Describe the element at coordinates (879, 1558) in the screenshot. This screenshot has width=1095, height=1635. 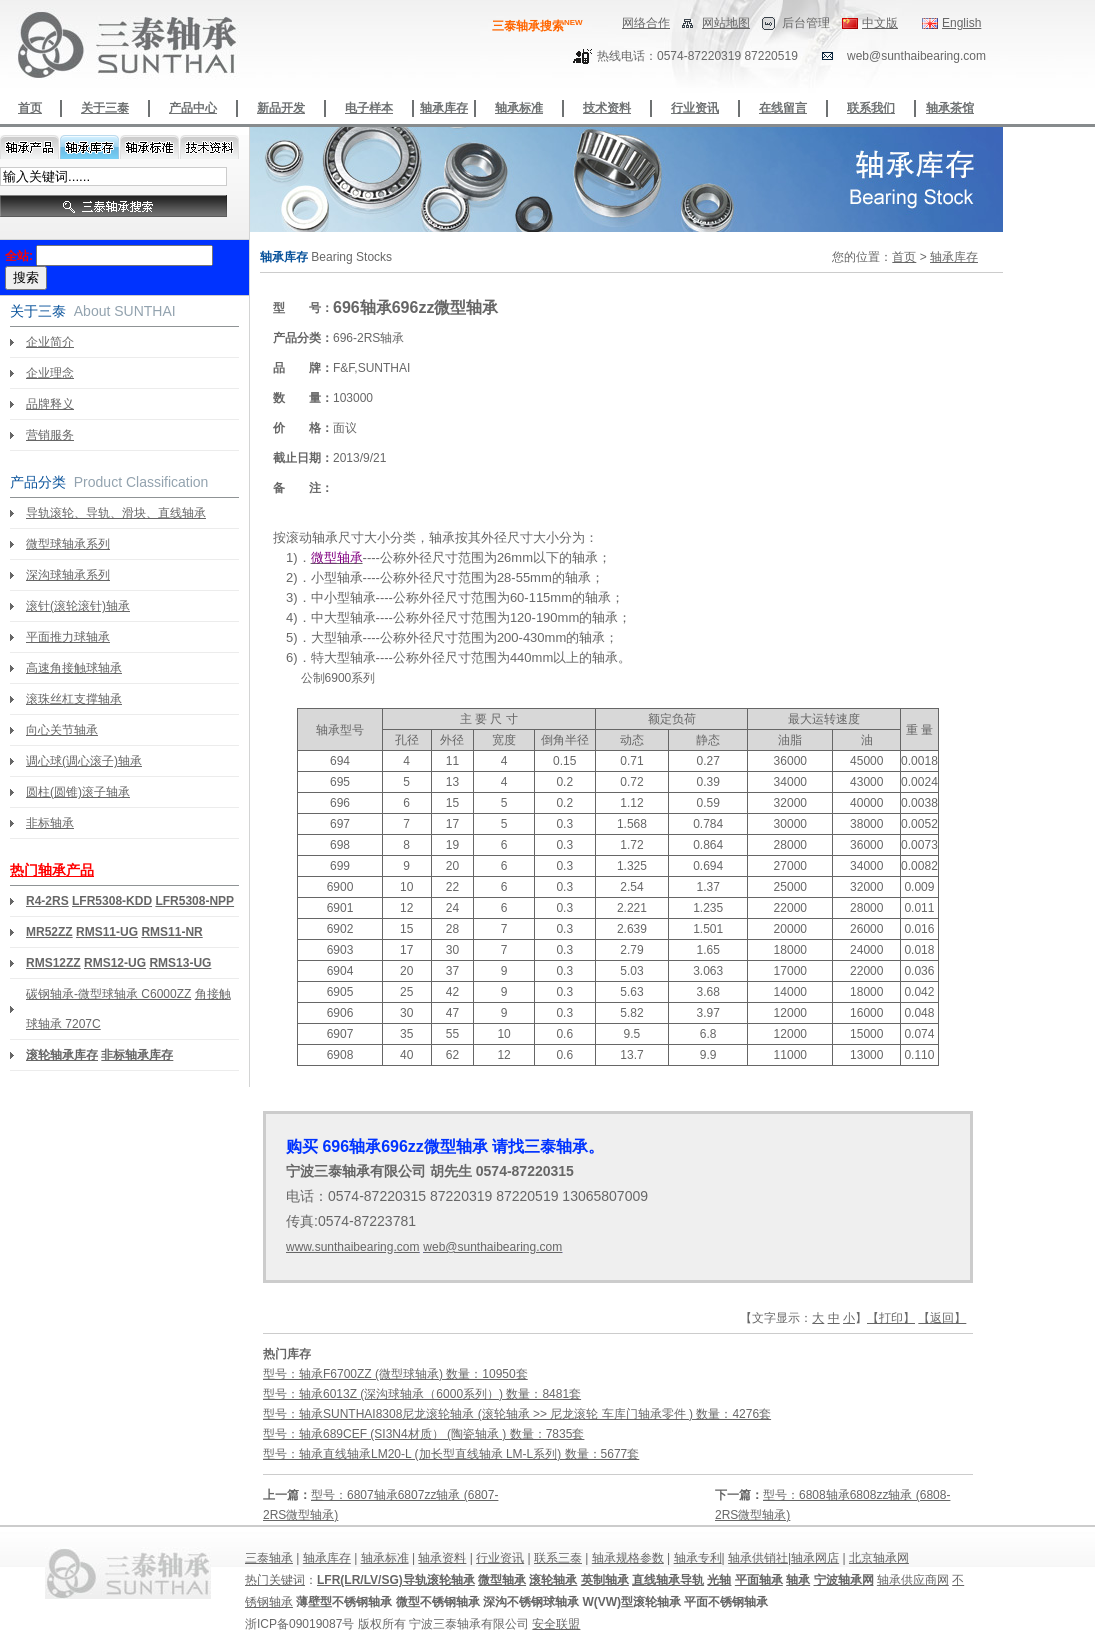
I see `北京轴承网` at that location.